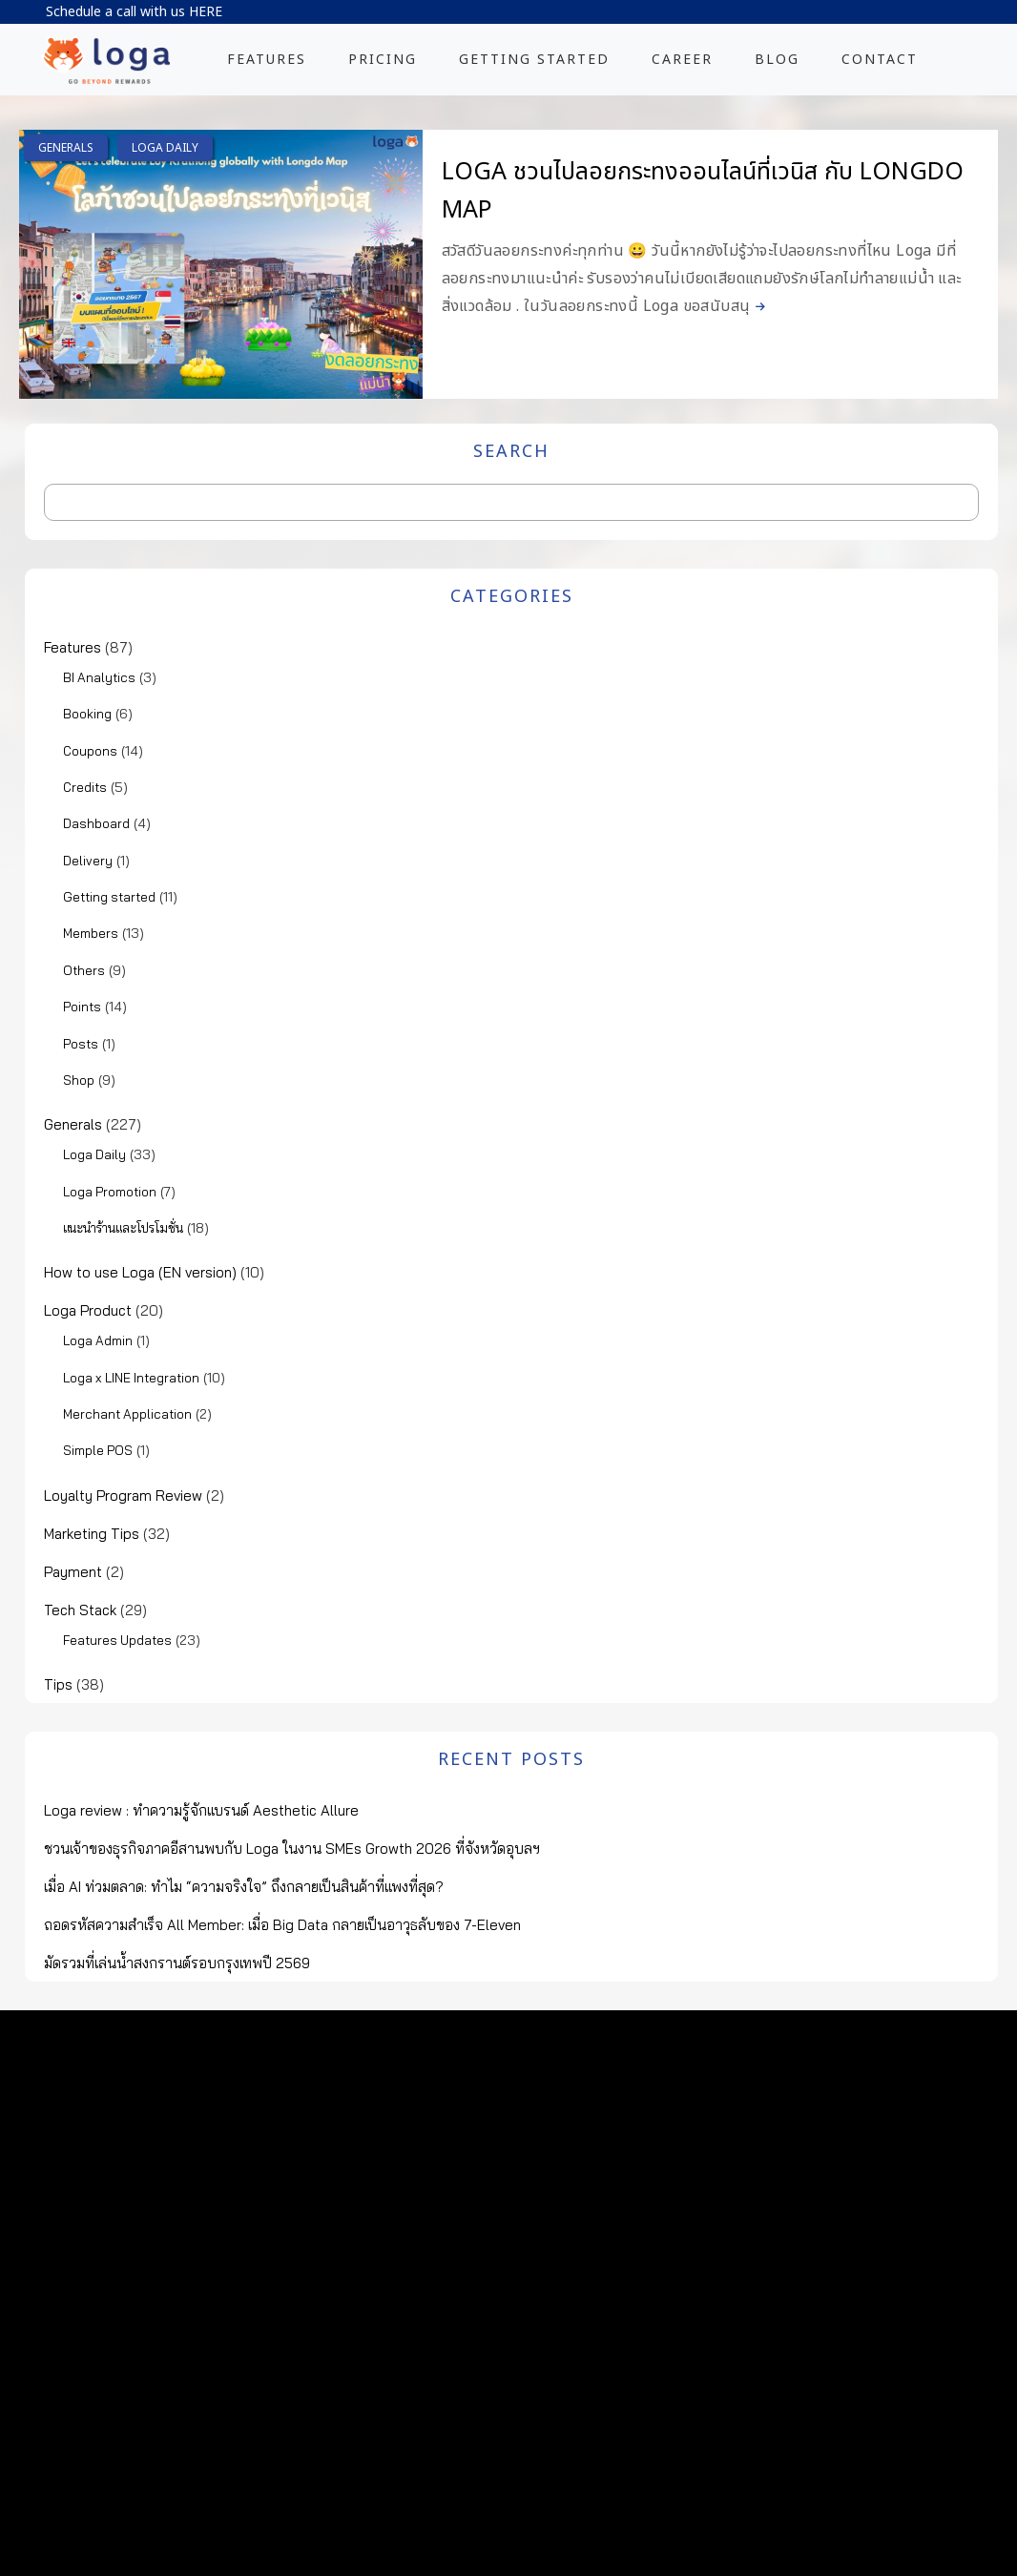 The width and height of the screenshot is (1017, 2576). I want to click on Delivery, so click(88, 860).